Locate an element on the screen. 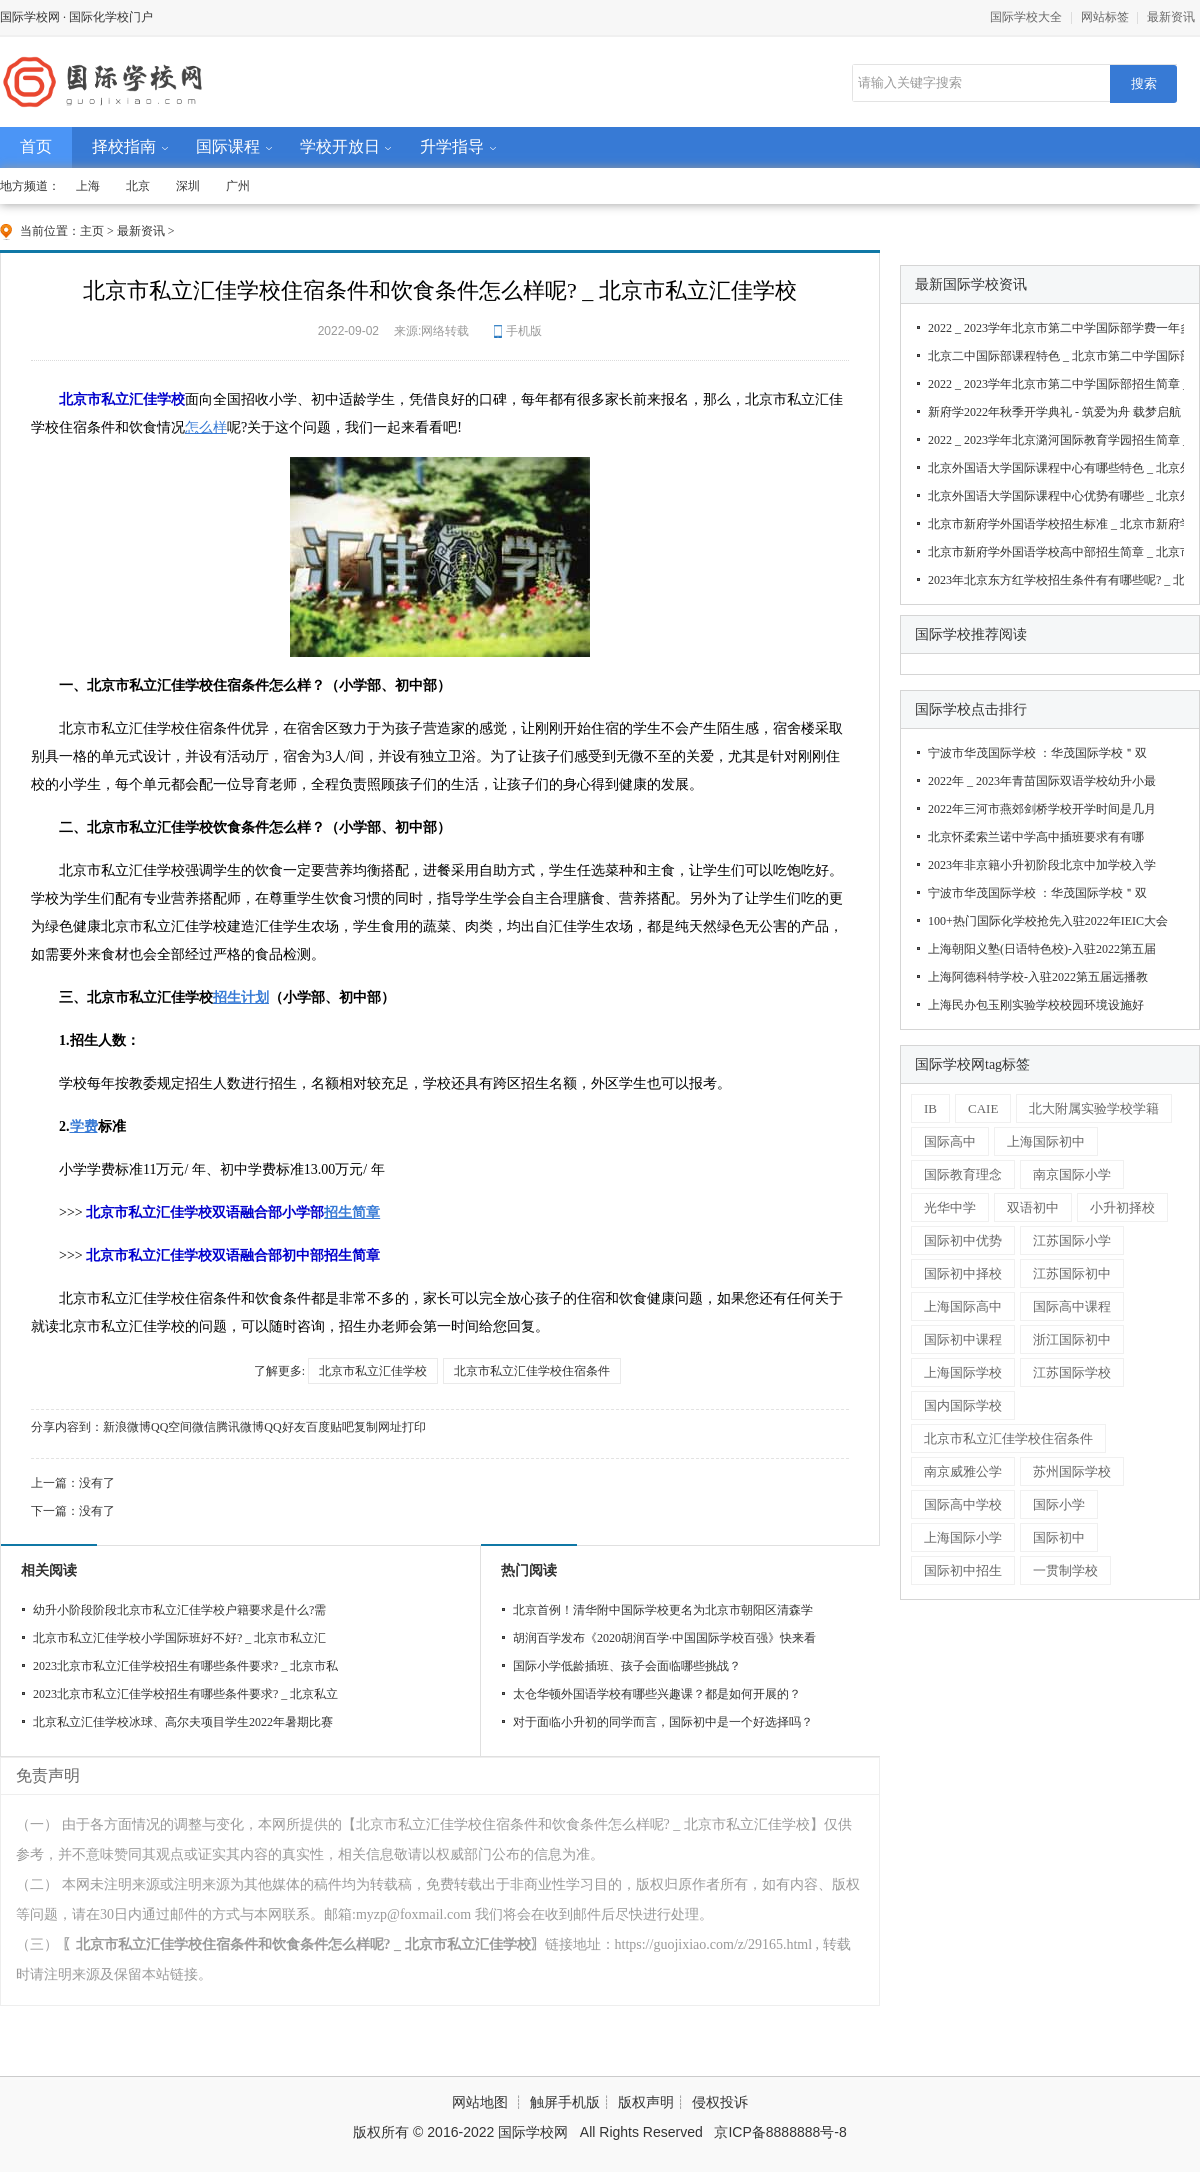  广州 is located at coordinates (238, 186).